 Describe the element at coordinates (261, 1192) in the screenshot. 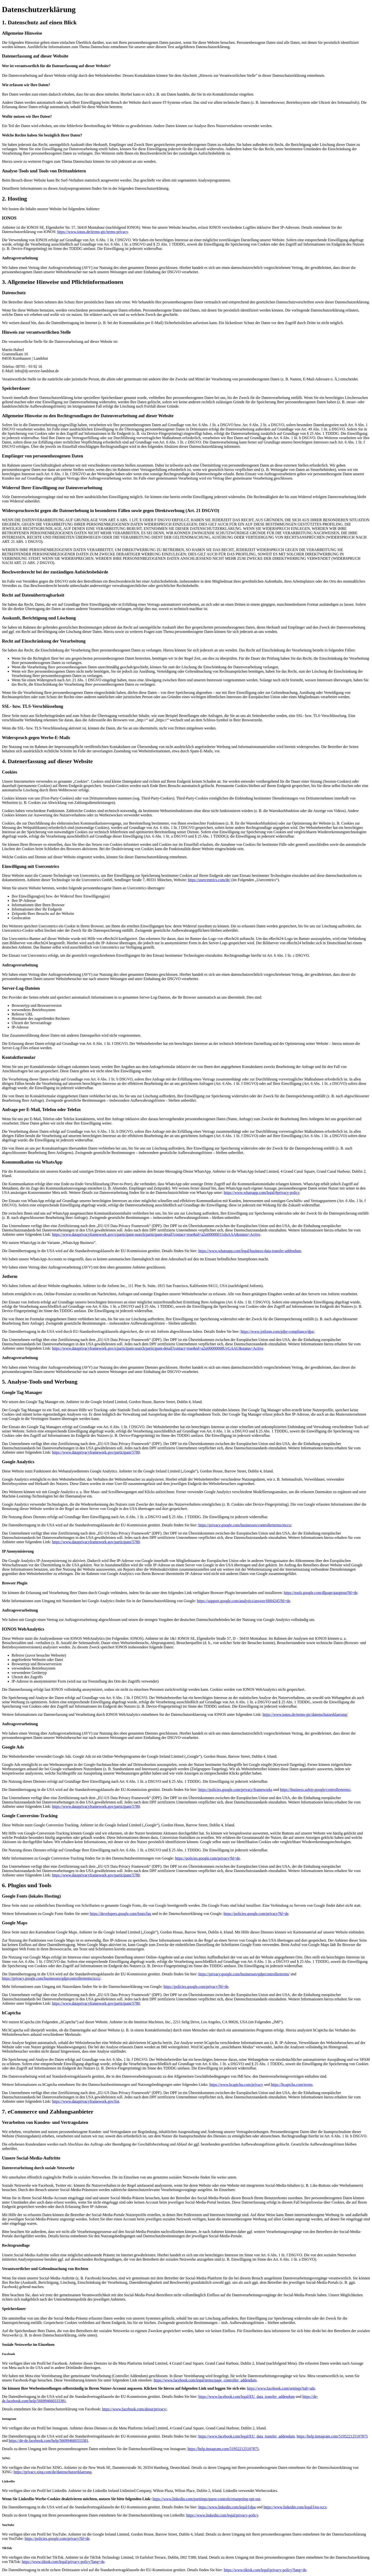

I see `https://www.whatsapp.com/legal/#privacy-policy` at that location.